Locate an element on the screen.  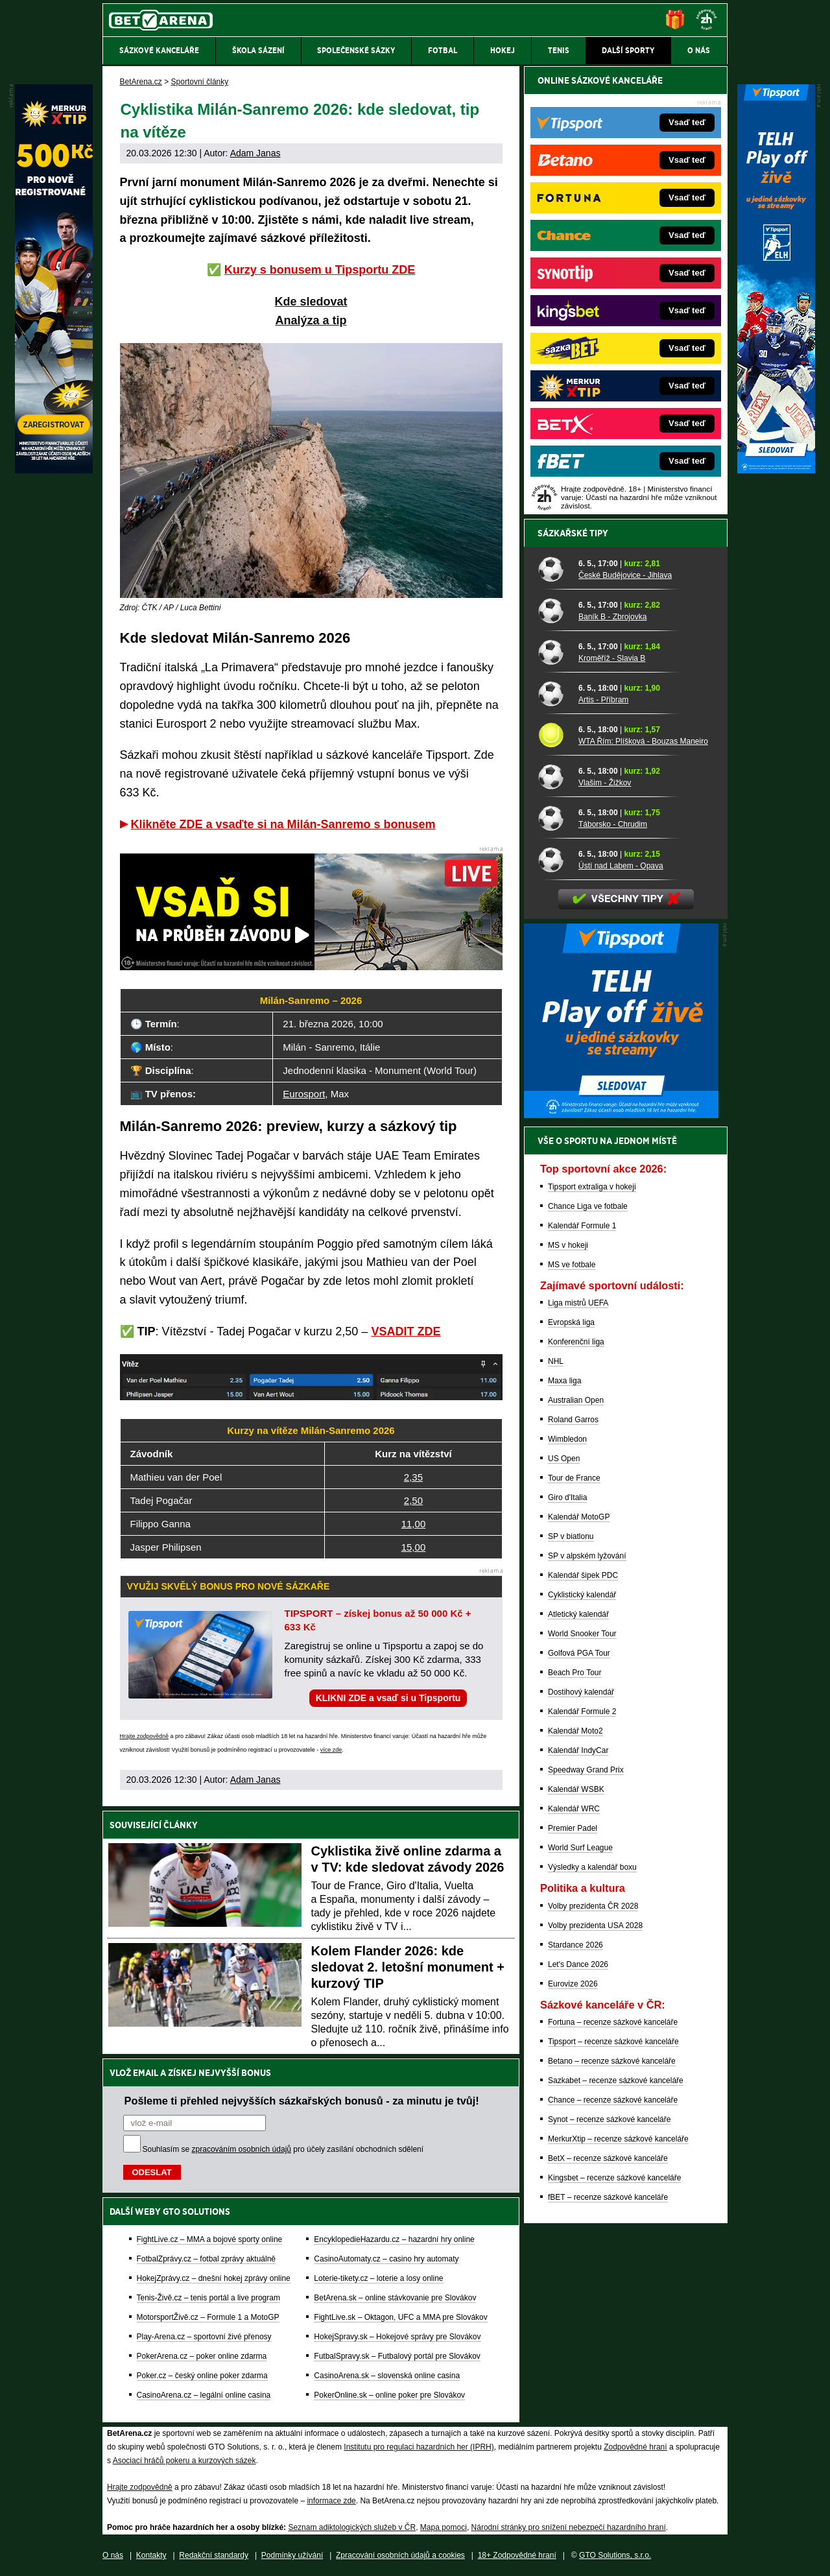
Chance Liga ve fotbale is located at coordinates (588, 1206).